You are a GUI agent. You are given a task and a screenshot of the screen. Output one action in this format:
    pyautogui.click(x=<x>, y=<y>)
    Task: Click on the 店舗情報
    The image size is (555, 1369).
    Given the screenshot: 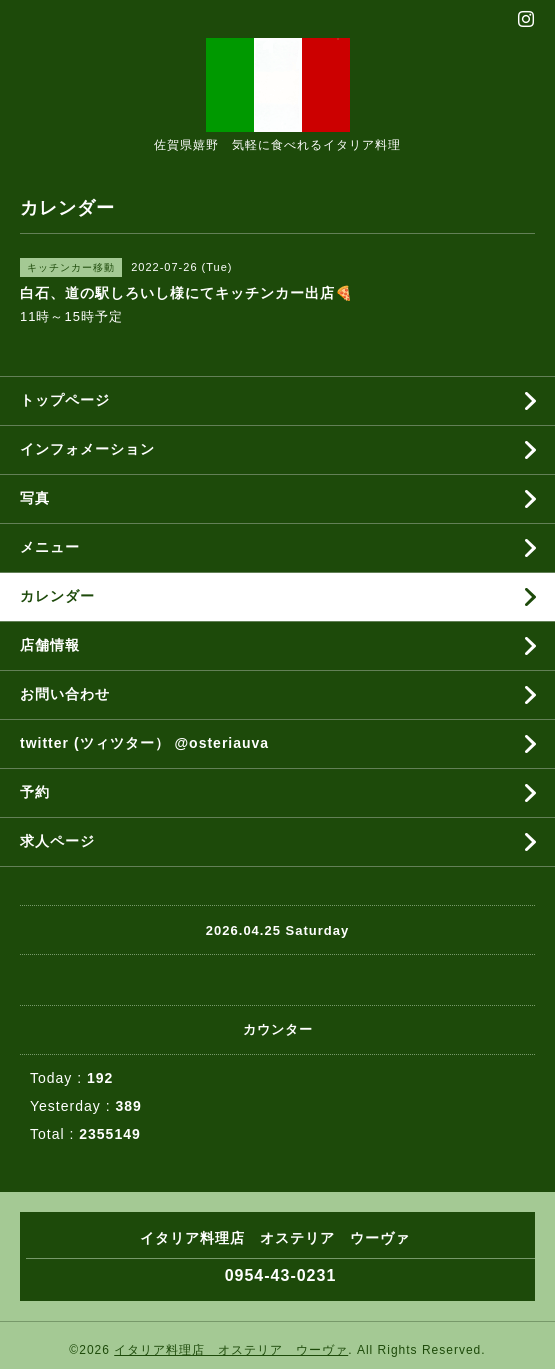 What is the action you would take?
    pyautogui.click(x=50, y=645)
    